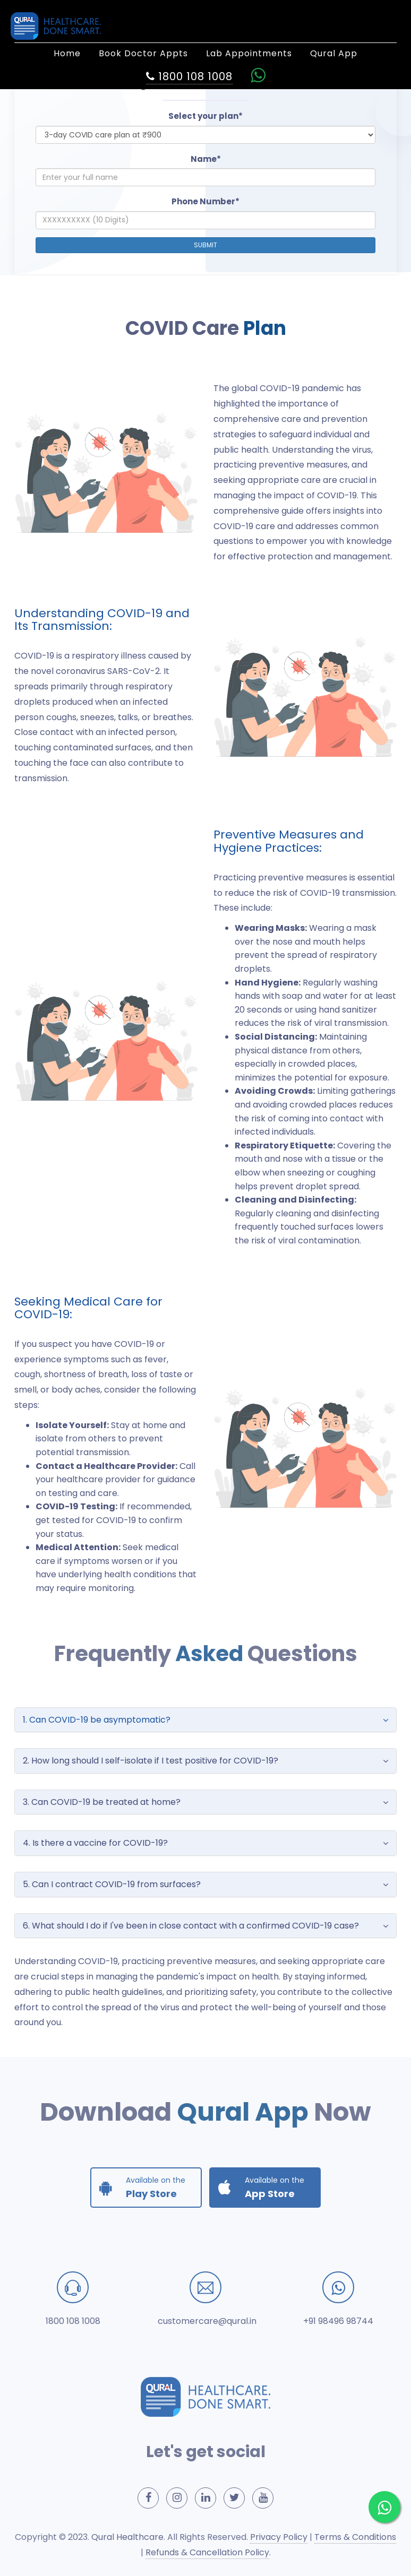 The height and width of the screenshot is (2576, 411). I want to click on Lab Appointments, so click(249, 53).